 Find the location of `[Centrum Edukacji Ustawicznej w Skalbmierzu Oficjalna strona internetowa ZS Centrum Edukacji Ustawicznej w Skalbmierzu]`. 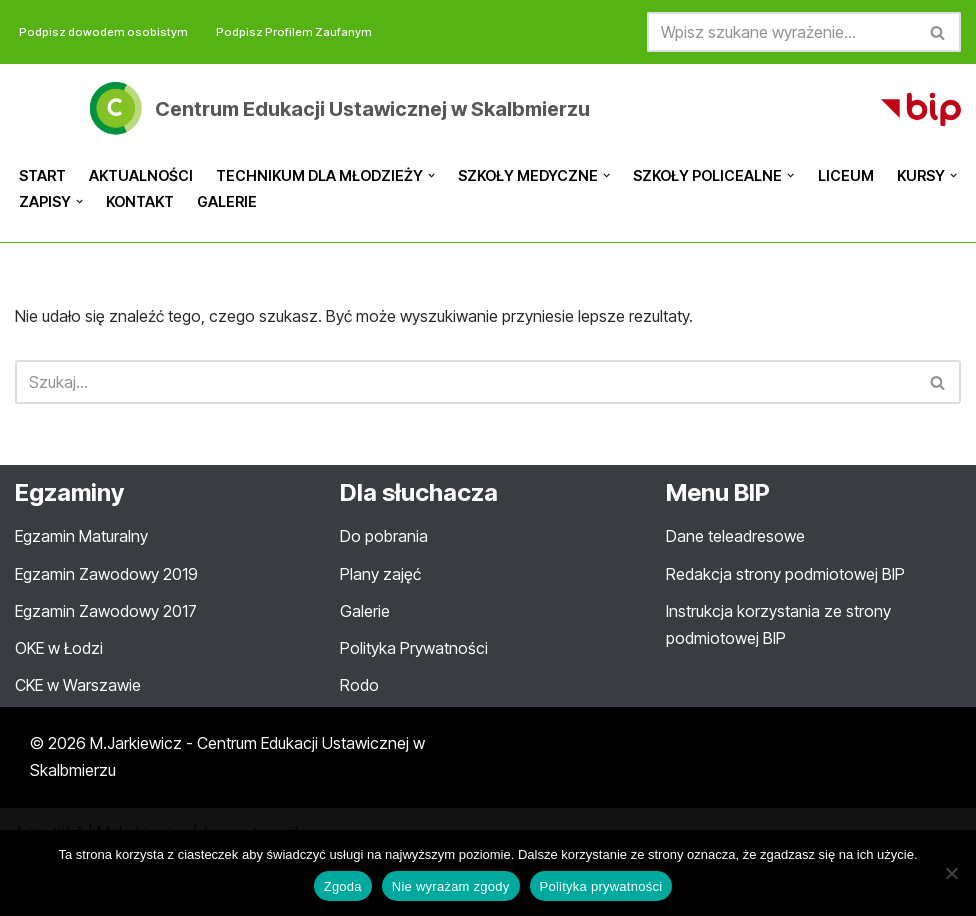

[Centrum Edukacji Ustawicznej w Skalbmierzu Oficjalna strona internetowa ZS Centrum Edukacji Ustawicznej w Skalbmierzu] is located at coordinates (337, 108).